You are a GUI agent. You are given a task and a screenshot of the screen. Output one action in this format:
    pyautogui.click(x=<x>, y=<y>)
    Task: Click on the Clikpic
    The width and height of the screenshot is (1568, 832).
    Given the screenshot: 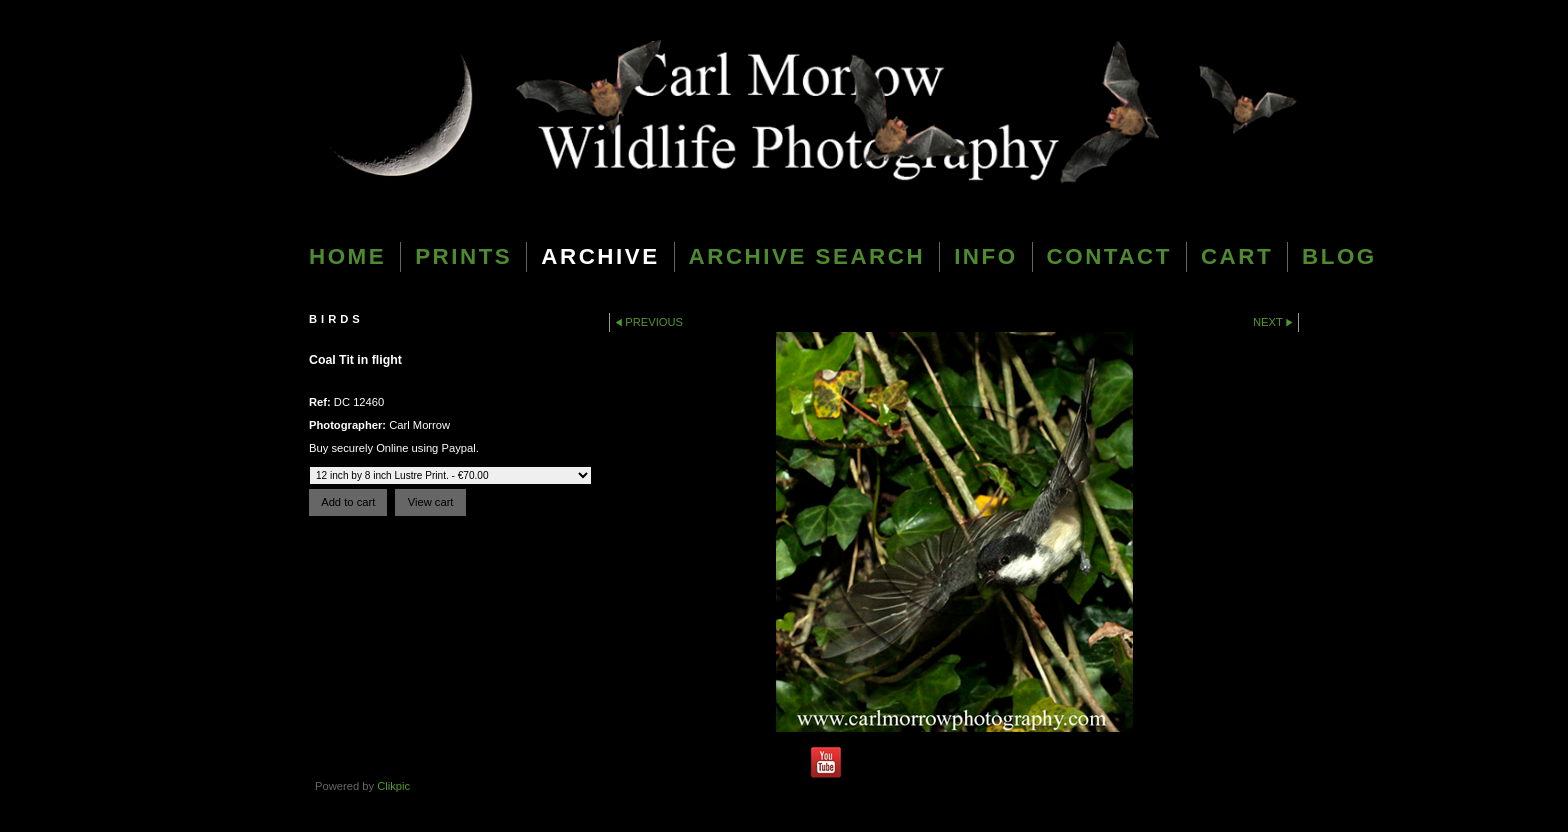 What is the action you would take?
    pyautogui.click(x=393, y=786)
    